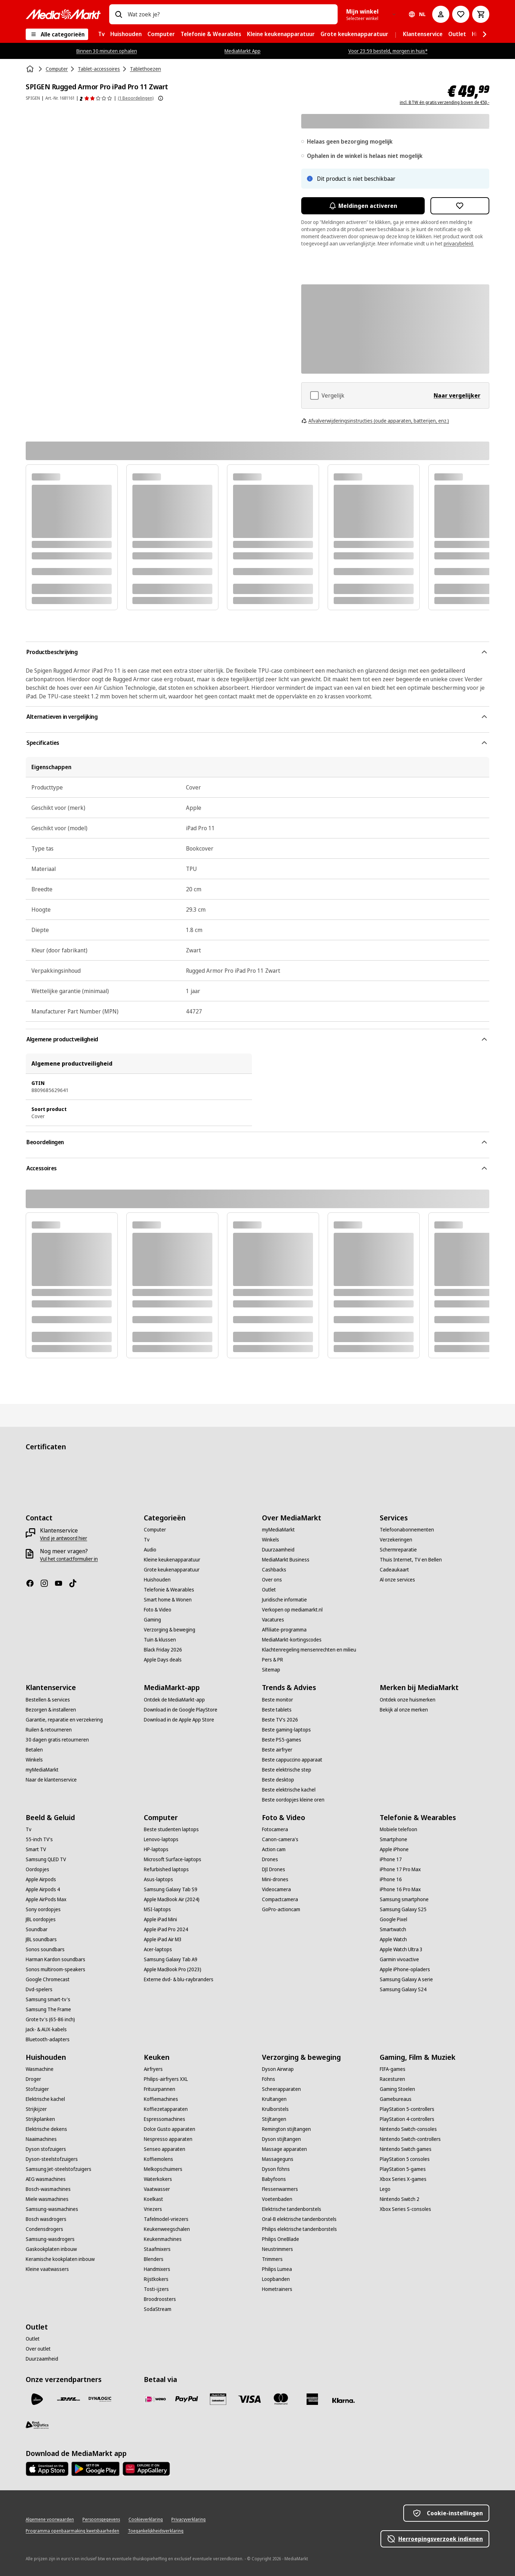  Describe the element at coordinates (106, 51) in the screenshot. I see `Binnen 30 minuten ophalen` at that location.